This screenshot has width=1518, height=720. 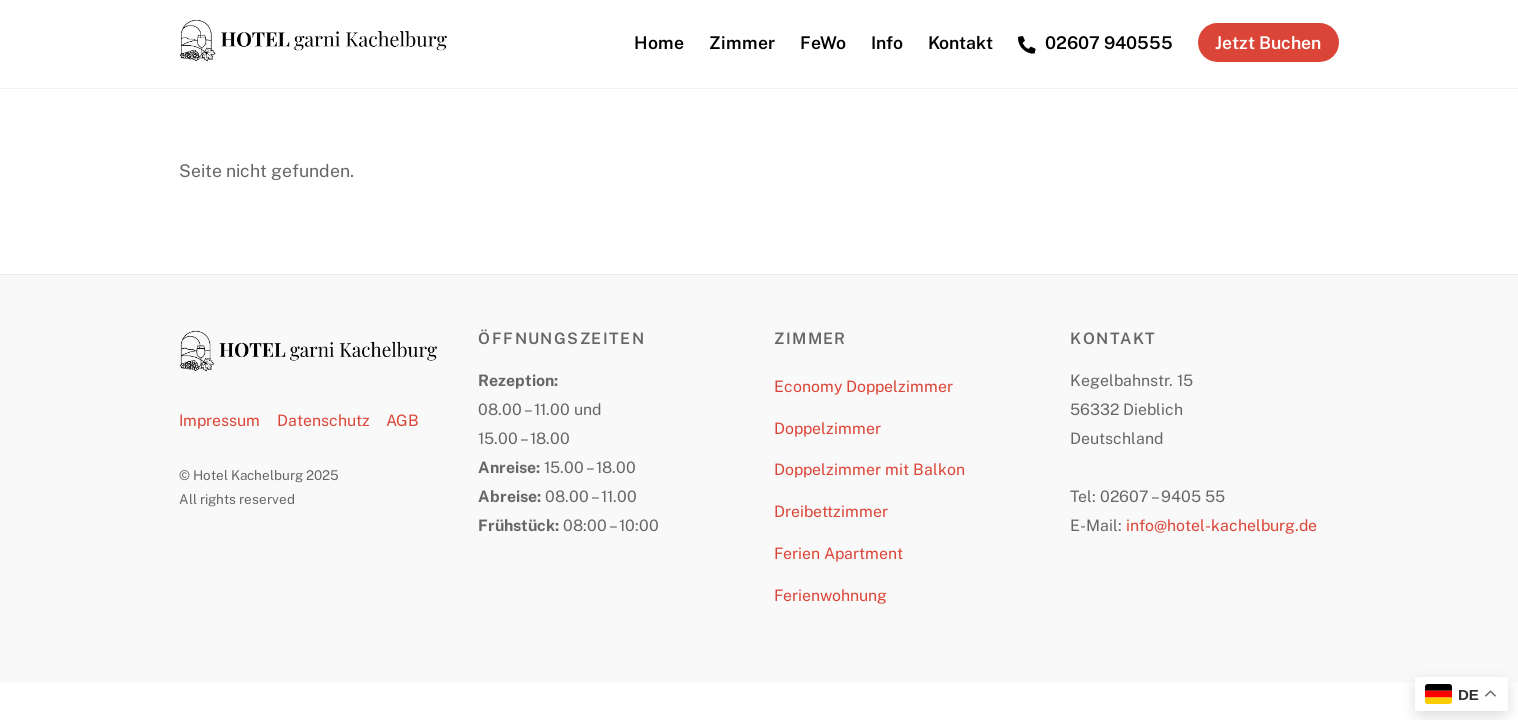 What do you see at coordinates (219, 420) in the screenshot?
I see `Impressum` at bounding box center [219, 420].